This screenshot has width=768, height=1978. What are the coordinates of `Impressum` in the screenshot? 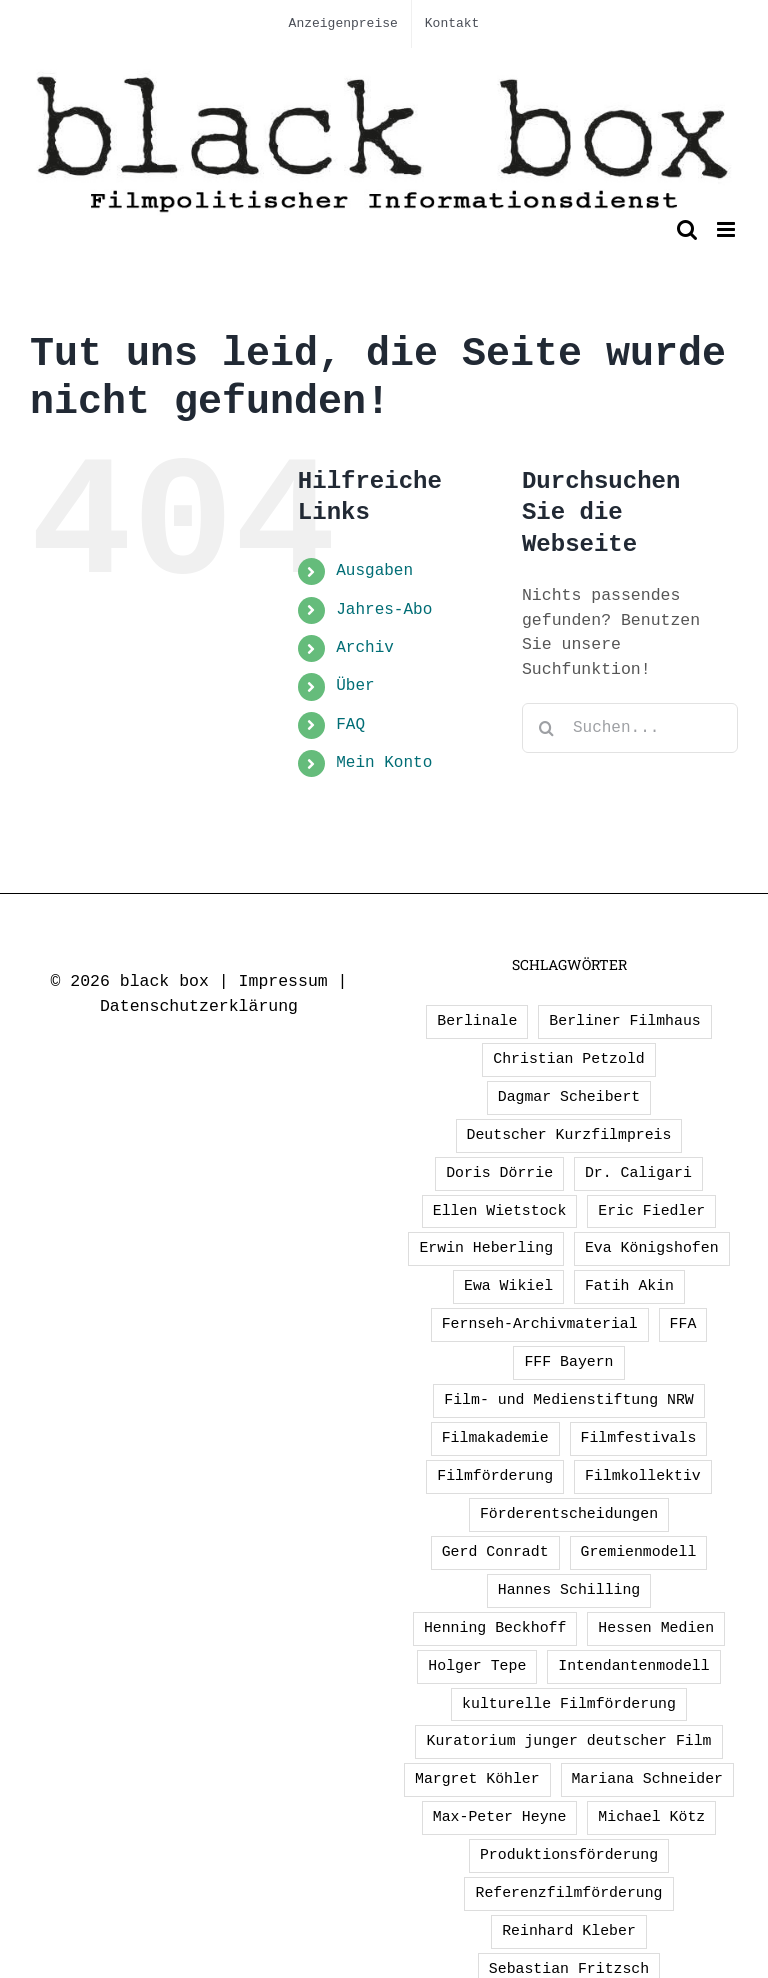 It's located at (283, 981).